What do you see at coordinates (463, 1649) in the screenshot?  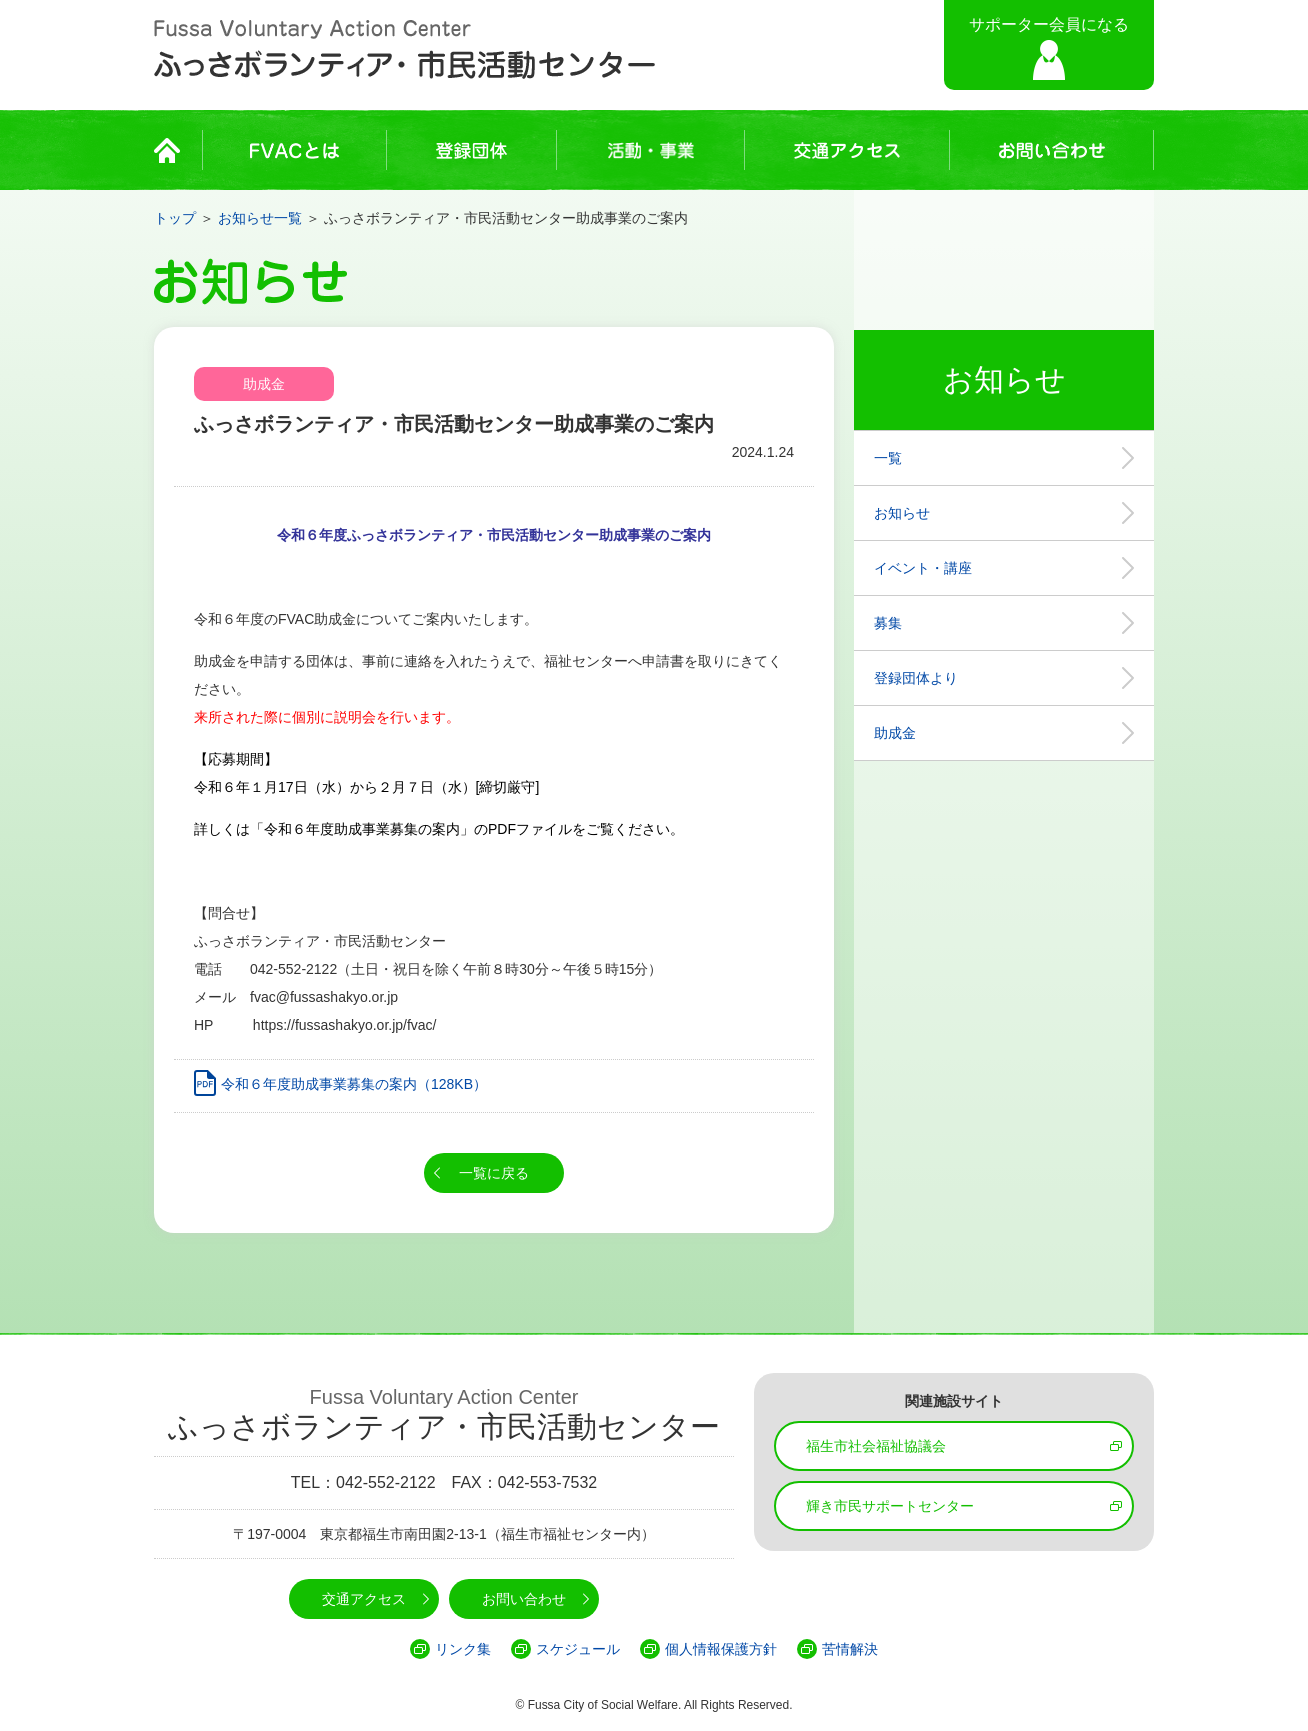 I see `リンク集` at bounding box center [463, 1649].